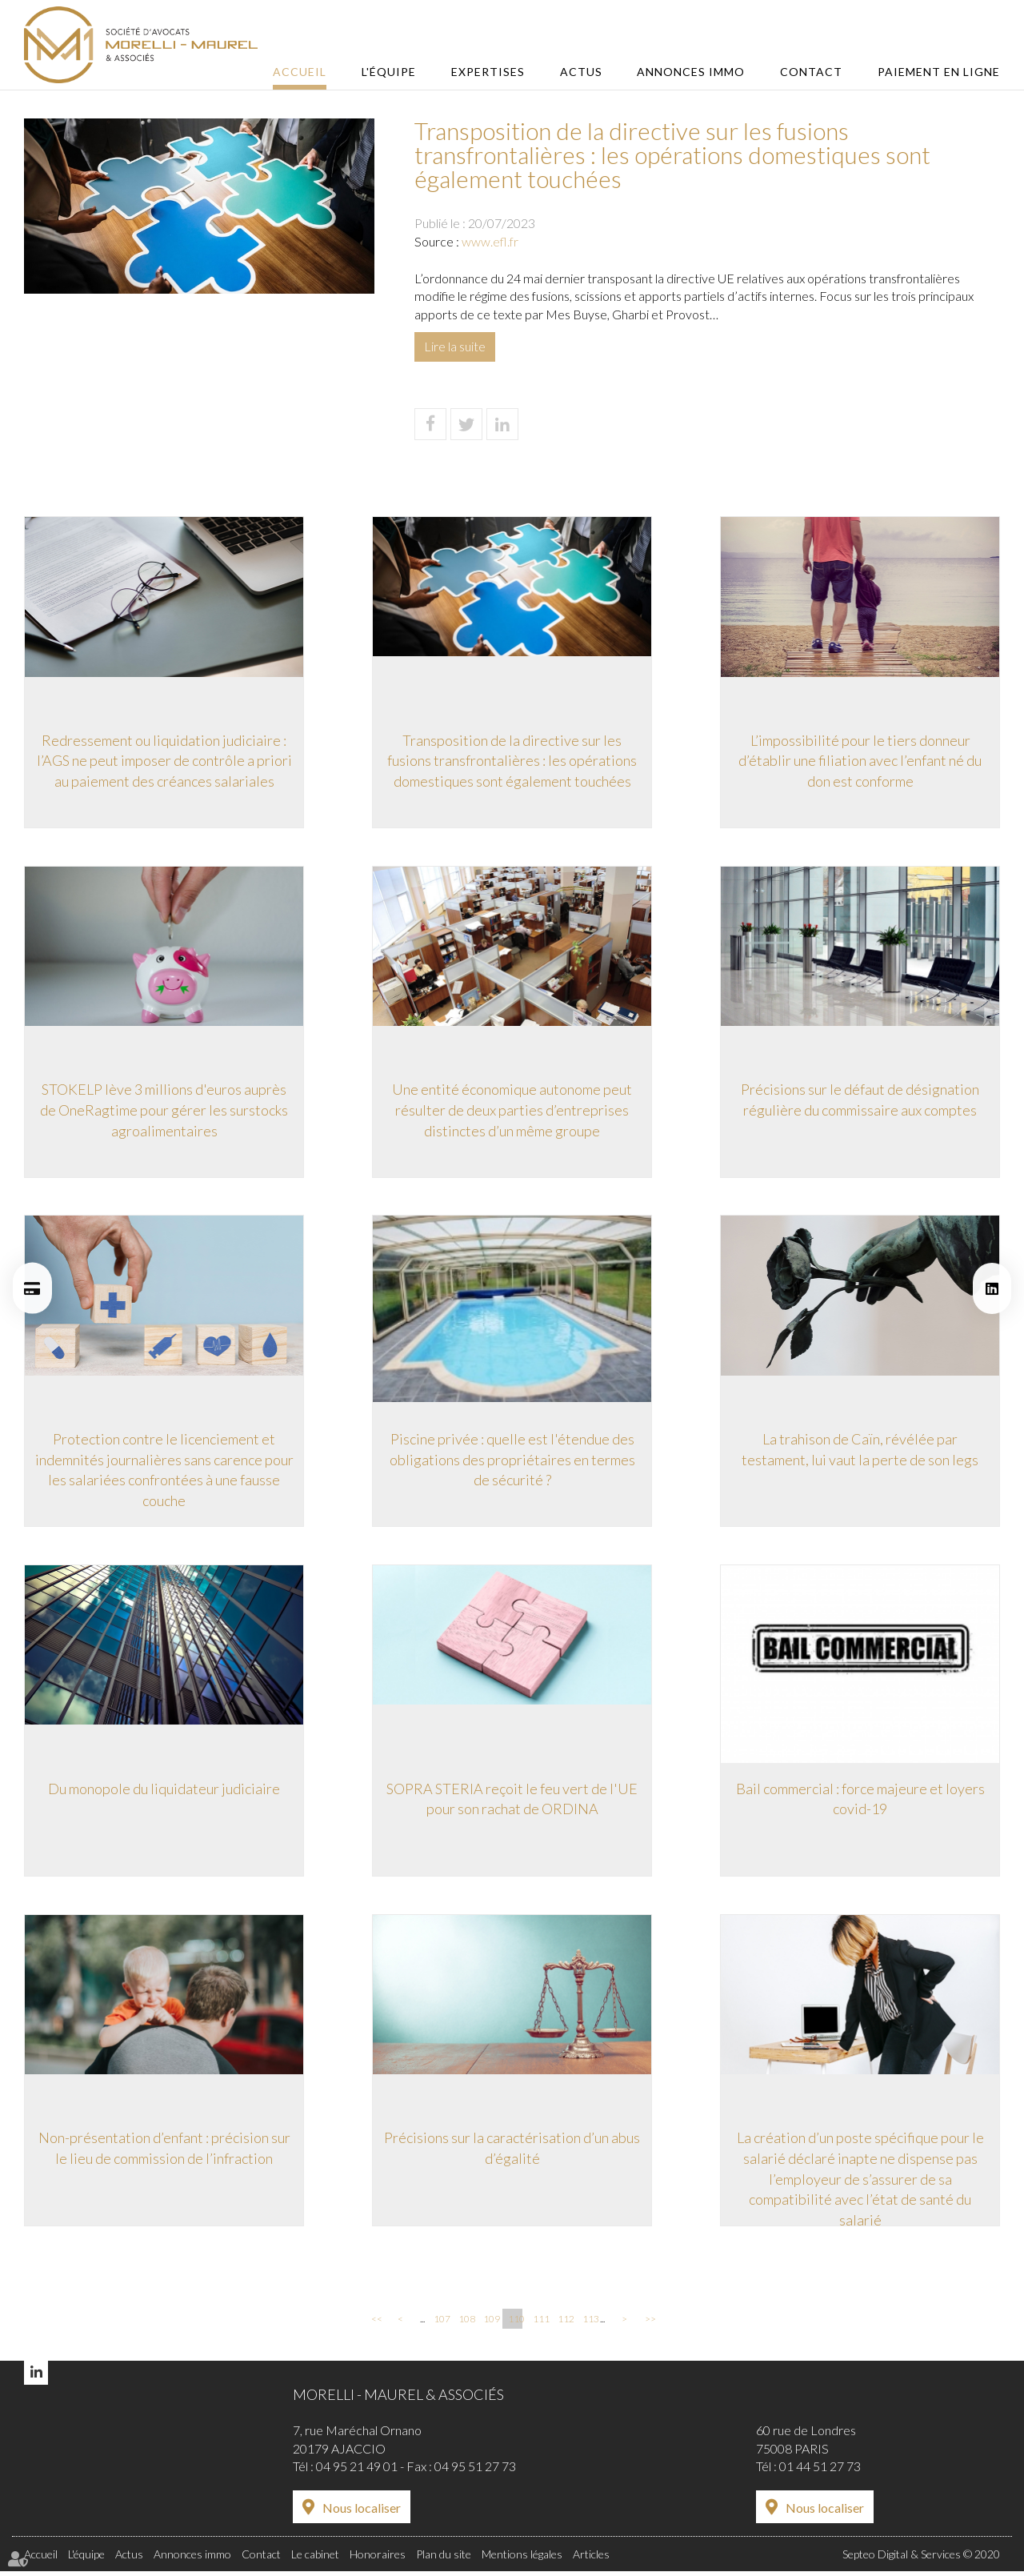 The width and height of the screenshot is (1024, 2576). I want to click on Transposition de la directive sur les fusions transfrontalières : les opérations domestiques sont également touchées, so click(512, 760).